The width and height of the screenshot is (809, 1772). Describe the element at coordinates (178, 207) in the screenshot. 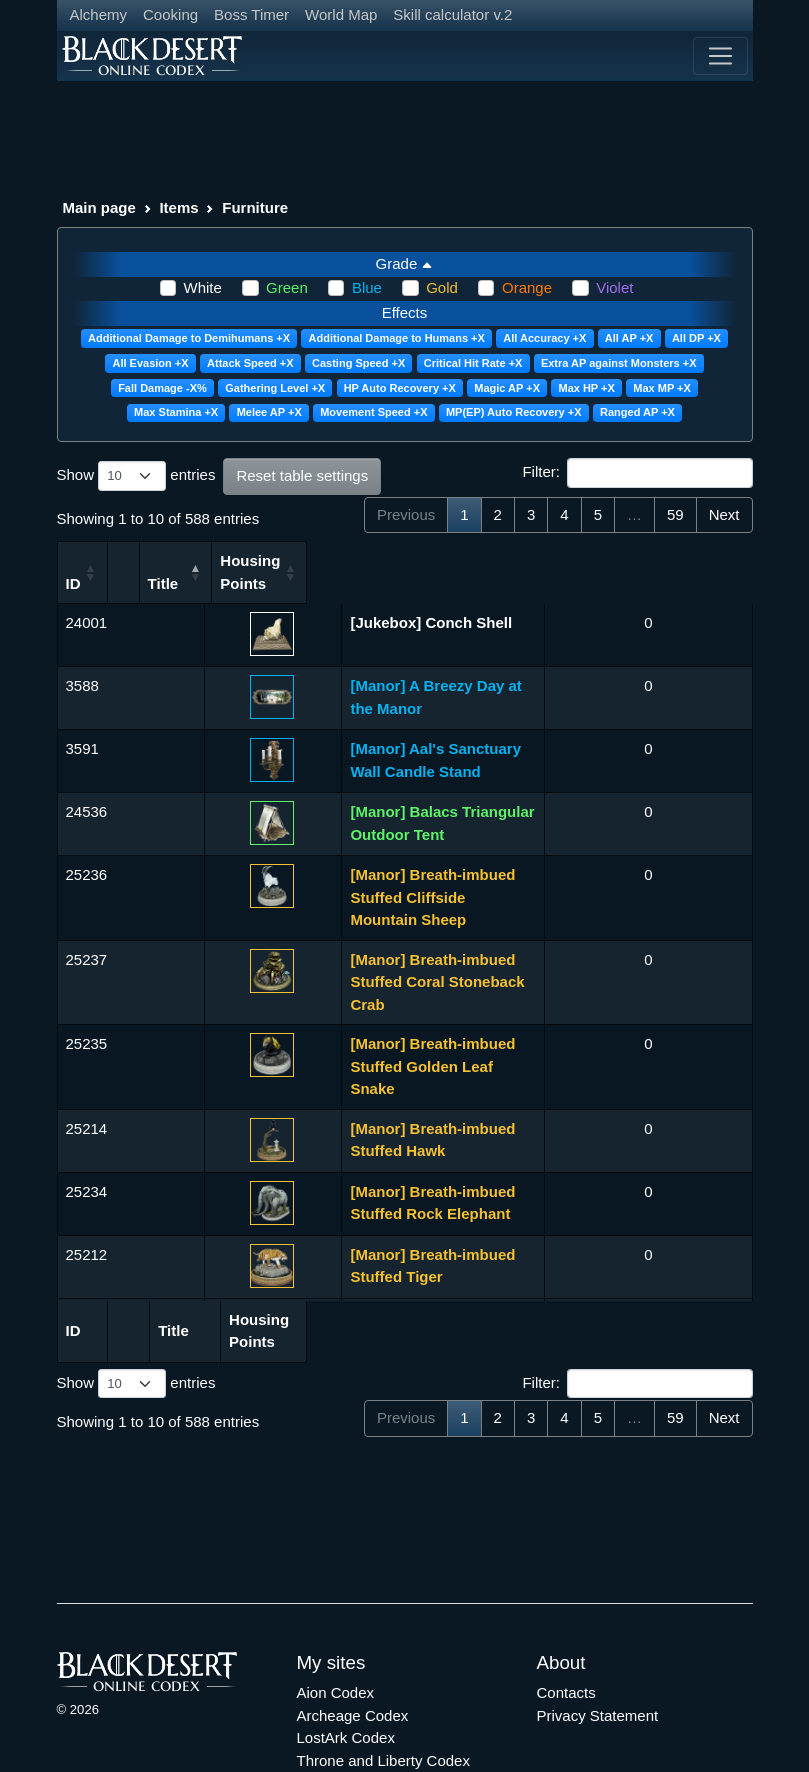

I see `Items` at that location.